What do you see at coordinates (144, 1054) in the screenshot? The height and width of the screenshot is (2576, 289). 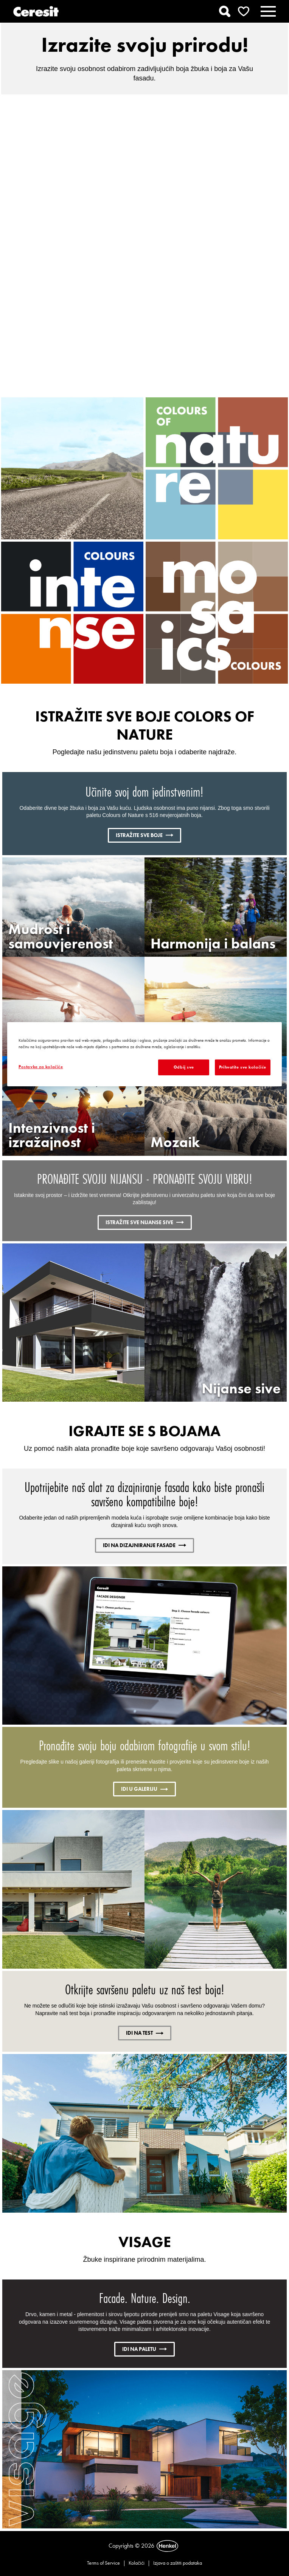 I see `[region]` at bounding box center [144, 1054].